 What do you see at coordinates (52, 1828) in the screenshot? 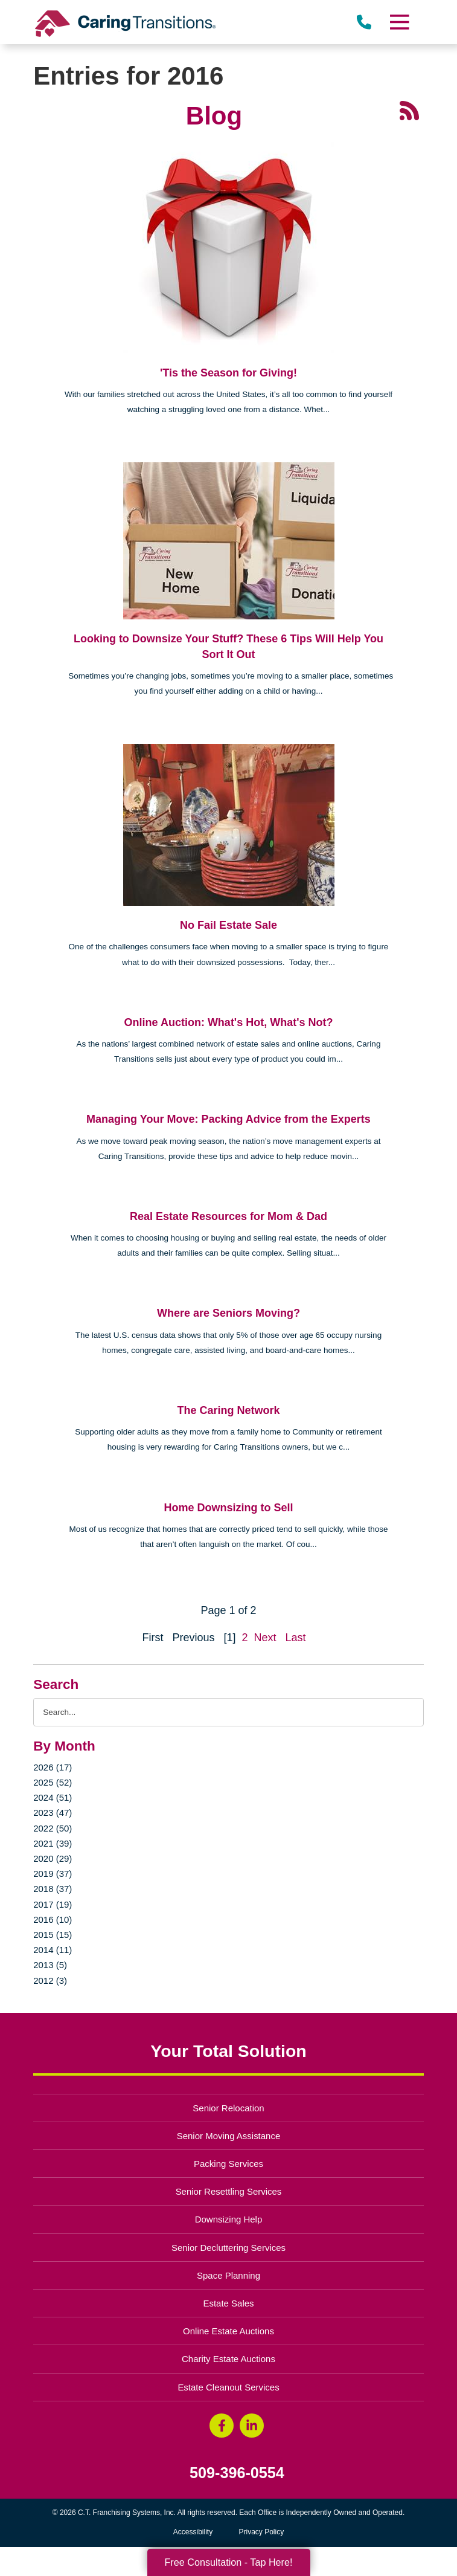
I see `2022 (50)` at bounding box center [52, 1828].